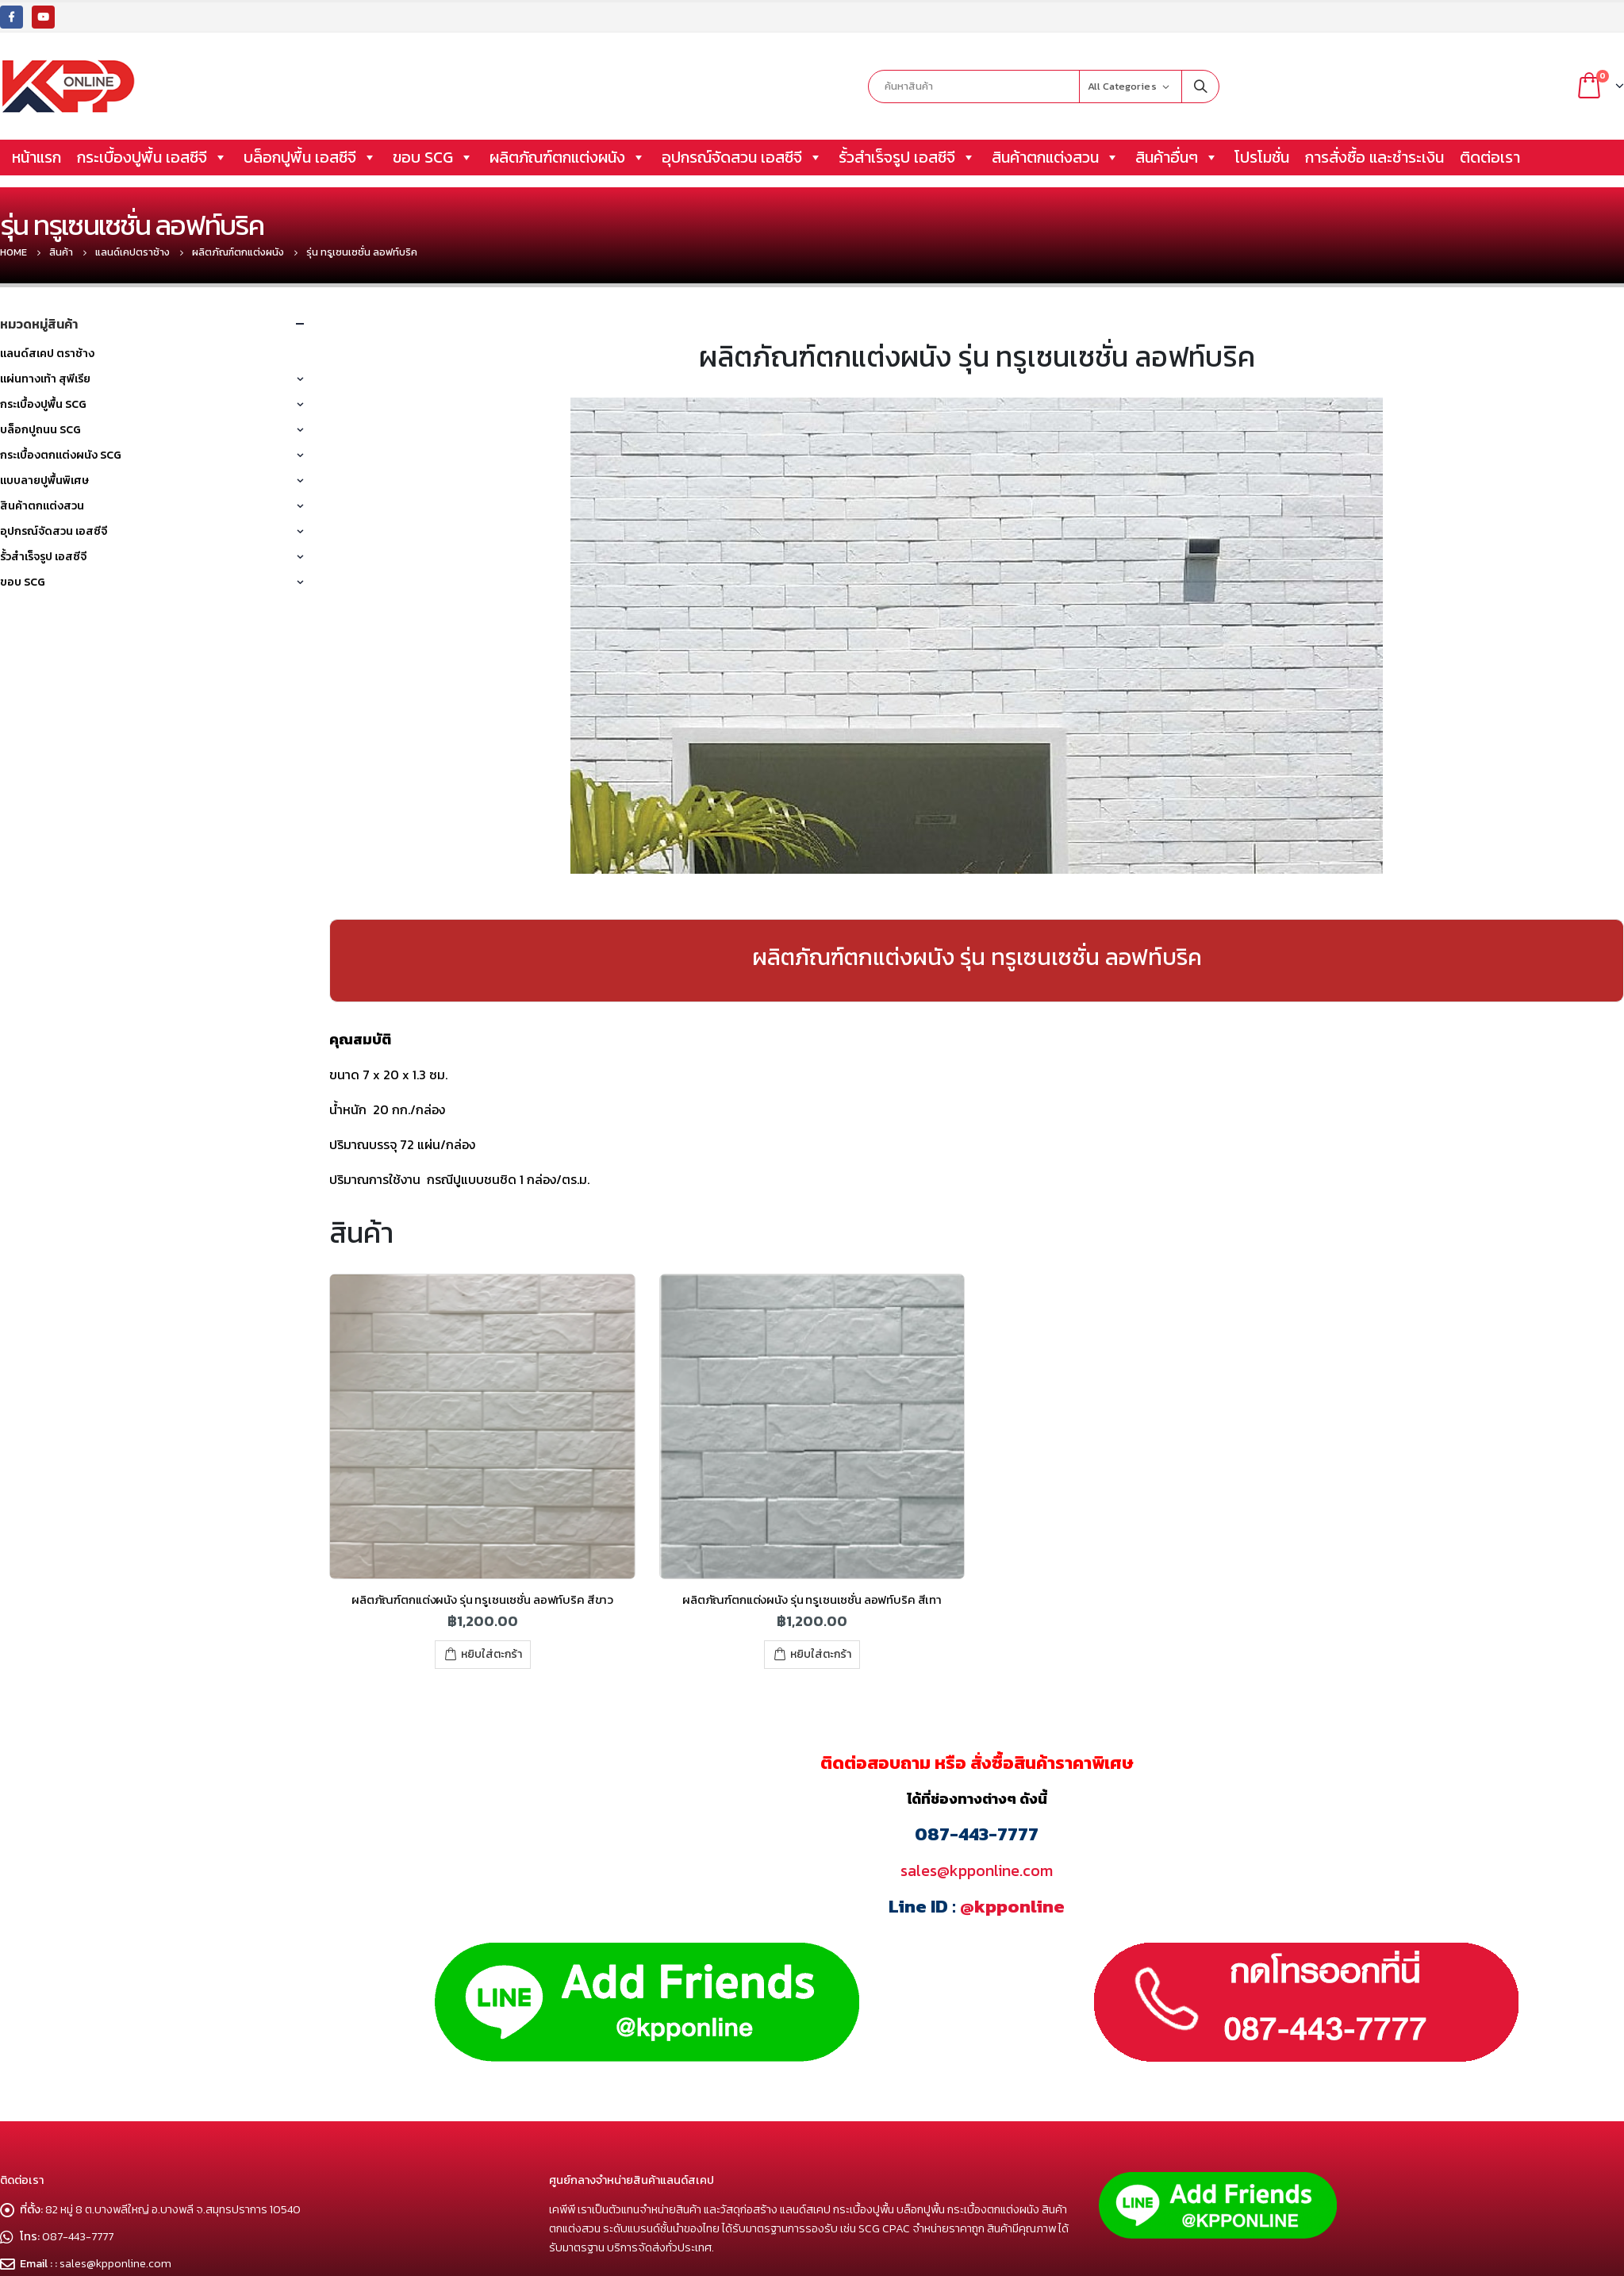 The width and height of the screenshot is (1624, 2276). I want to click on รั้วสำเร็จรูป เอสซีจี, so click(907, 157).